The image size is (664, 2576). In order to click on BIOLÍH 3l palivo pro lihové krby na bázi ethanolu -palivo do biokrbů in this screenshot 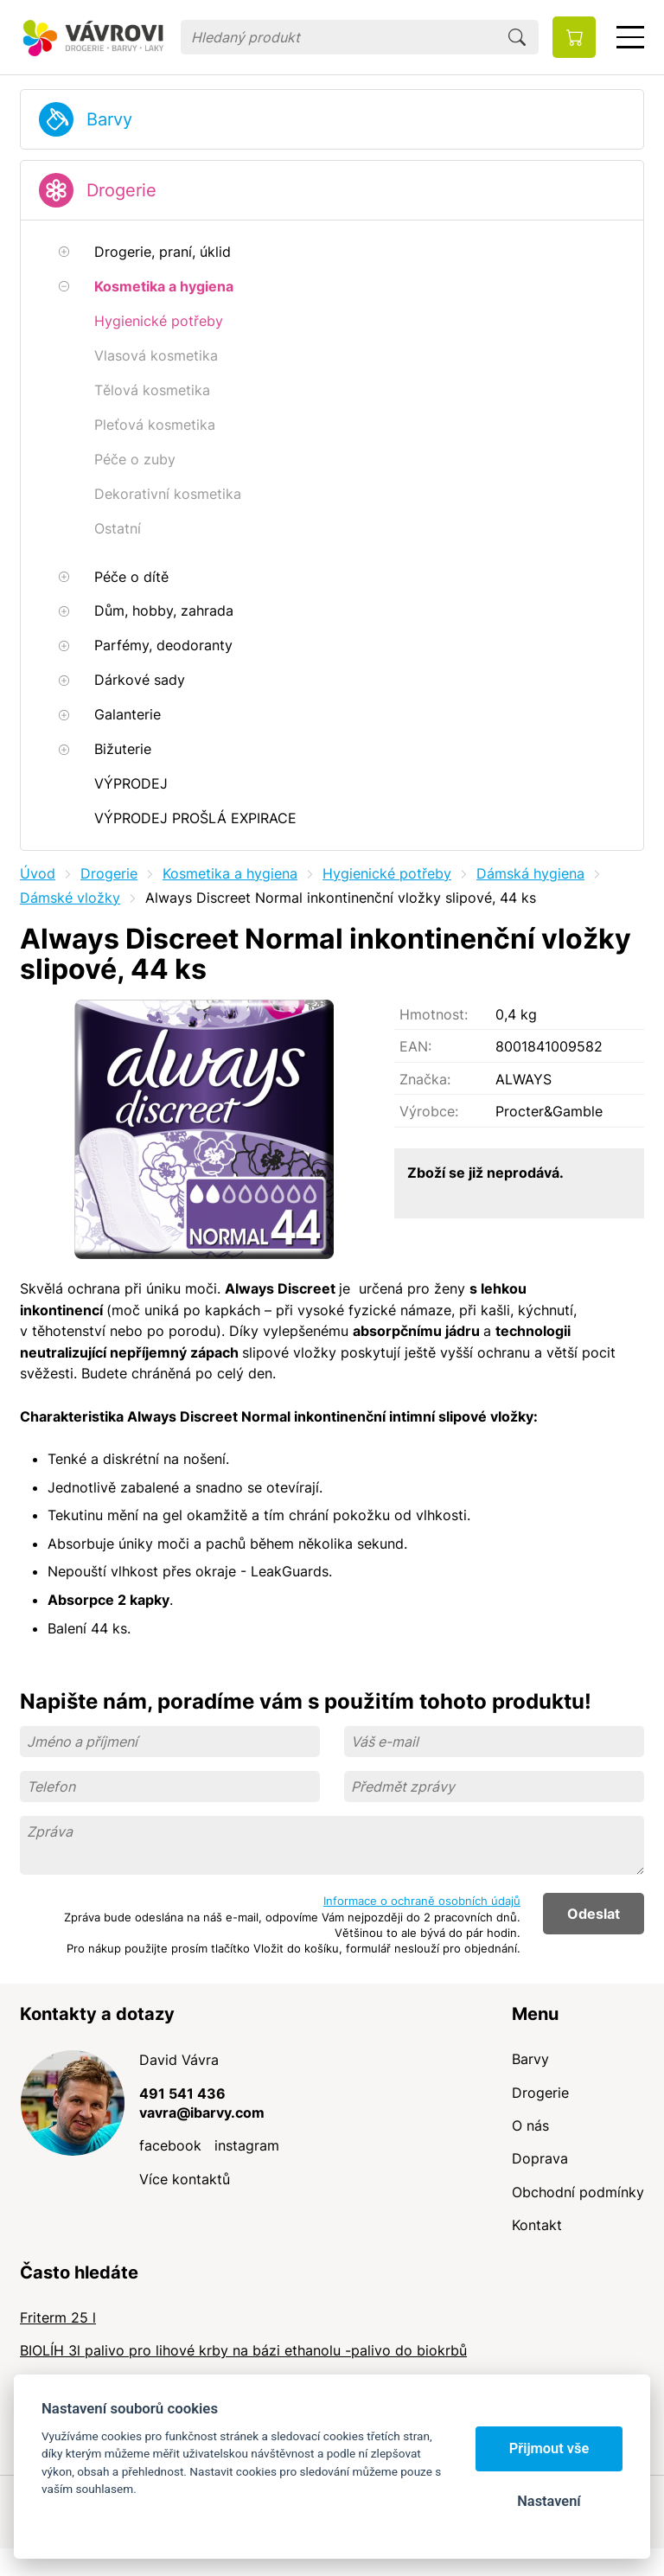, I will do `click(243, 2350)`.